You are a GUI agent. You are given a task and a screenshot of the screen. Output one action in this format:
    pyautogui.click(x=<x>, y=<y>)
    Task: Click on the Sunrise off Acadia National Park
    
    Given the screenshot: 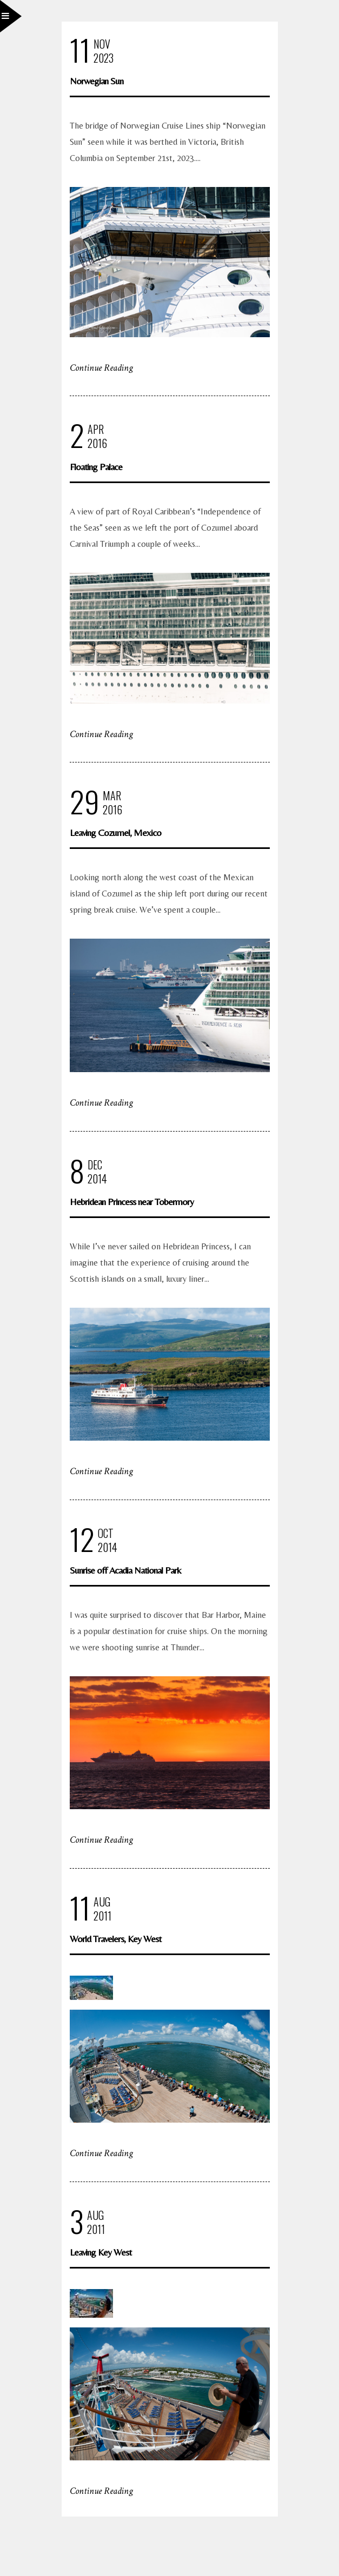 What is the action you would take?
    pyautogui.click(x=125, y=1570)
    